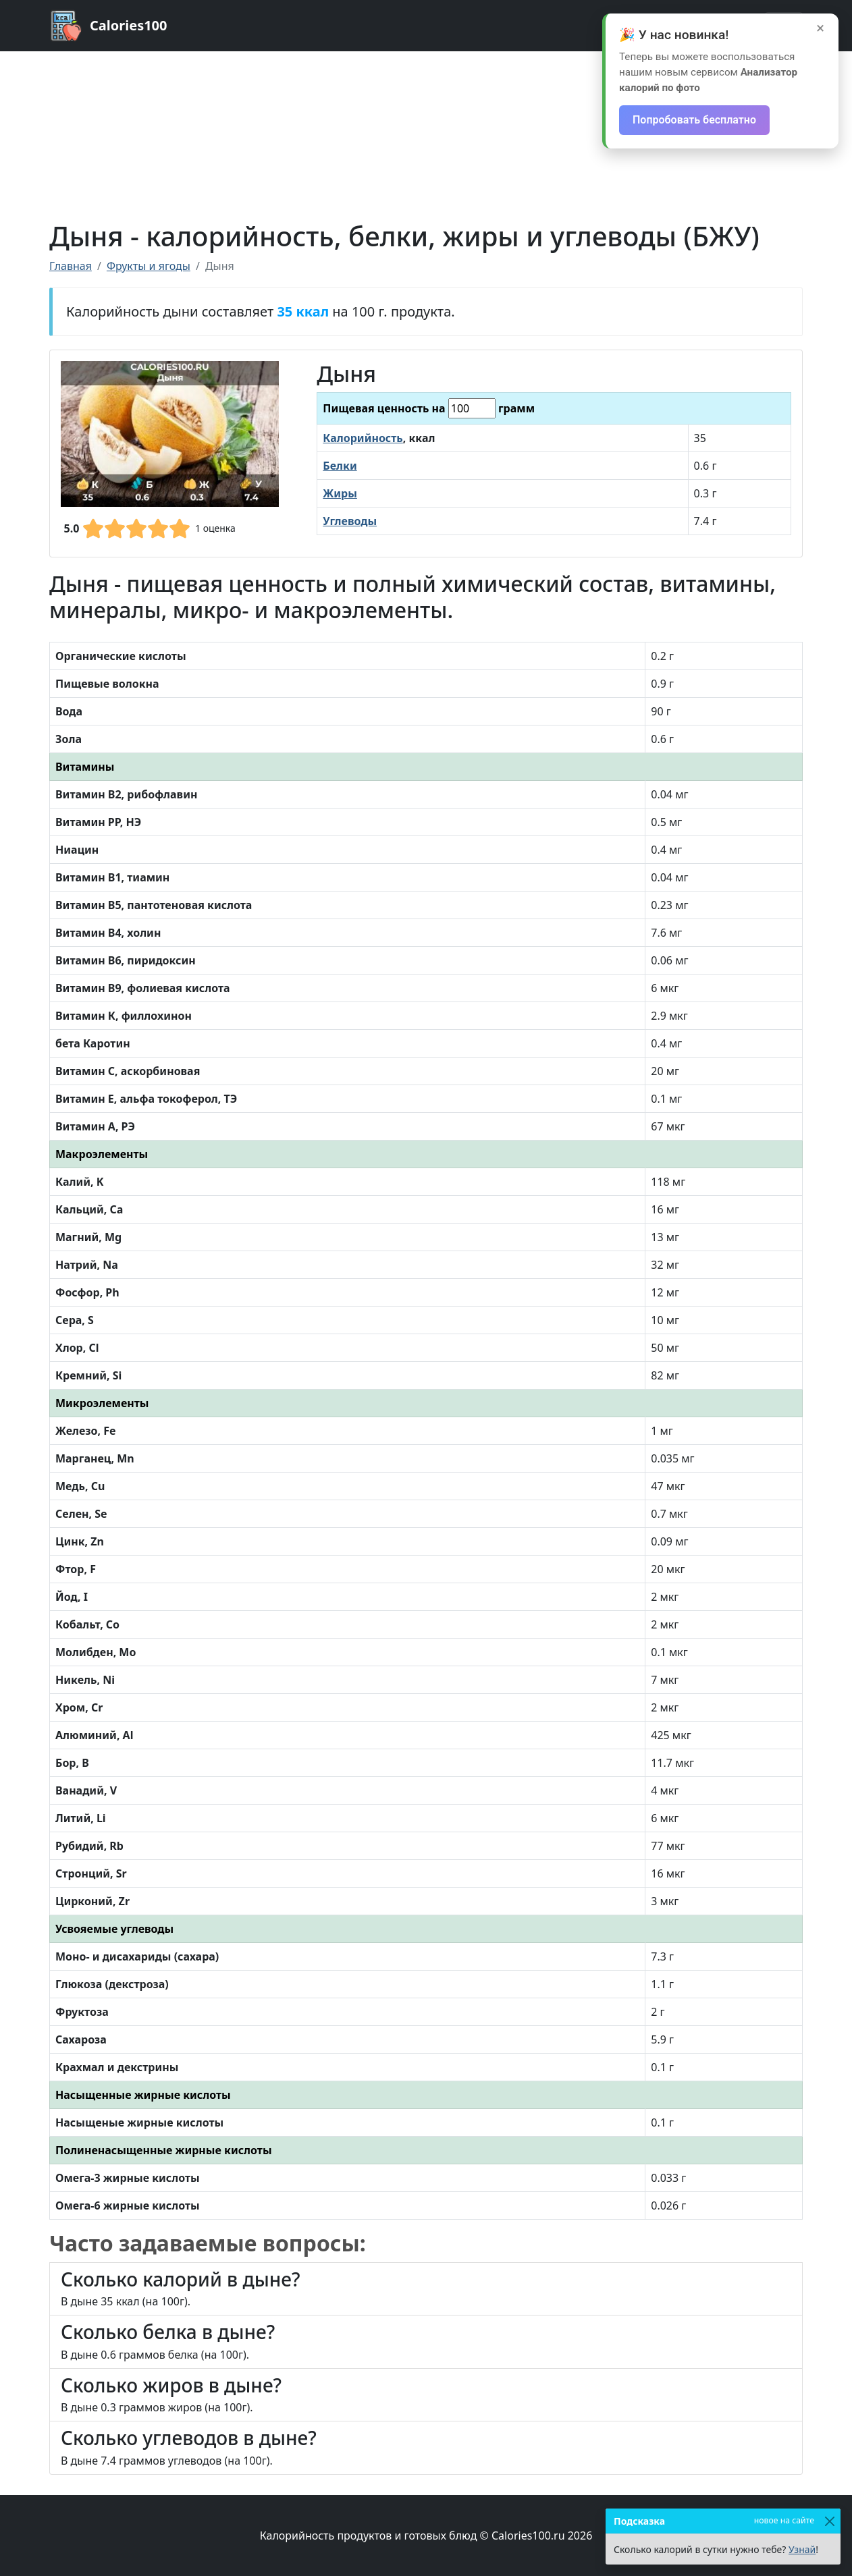  Describe the element at coordinates (802, 2549) in the screenshot. I see `Узнай` at that location.